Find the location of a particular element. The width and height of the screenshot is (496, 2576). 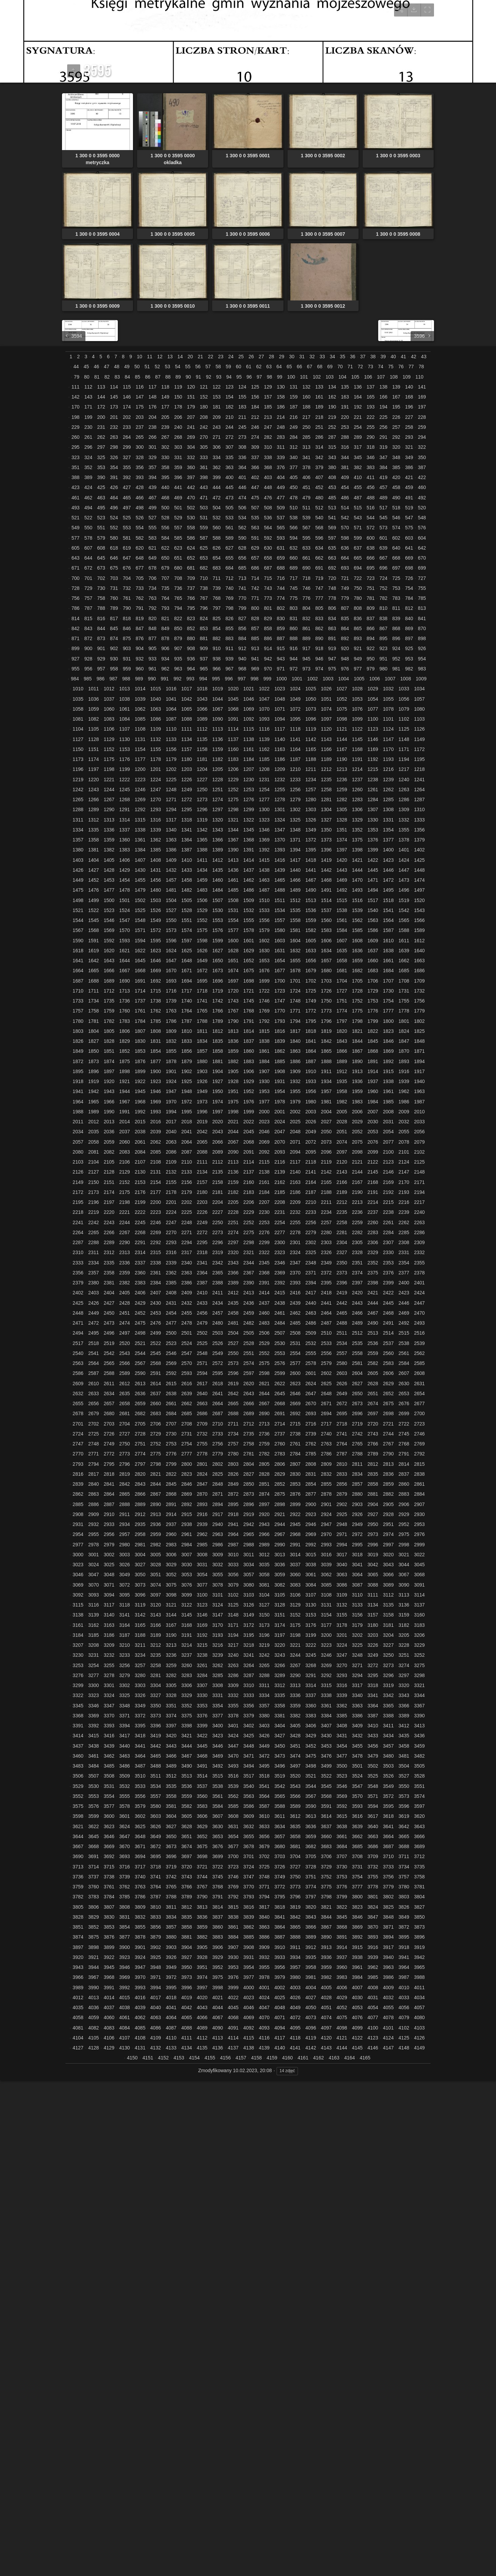

271 is located at coordinates (216, 437).